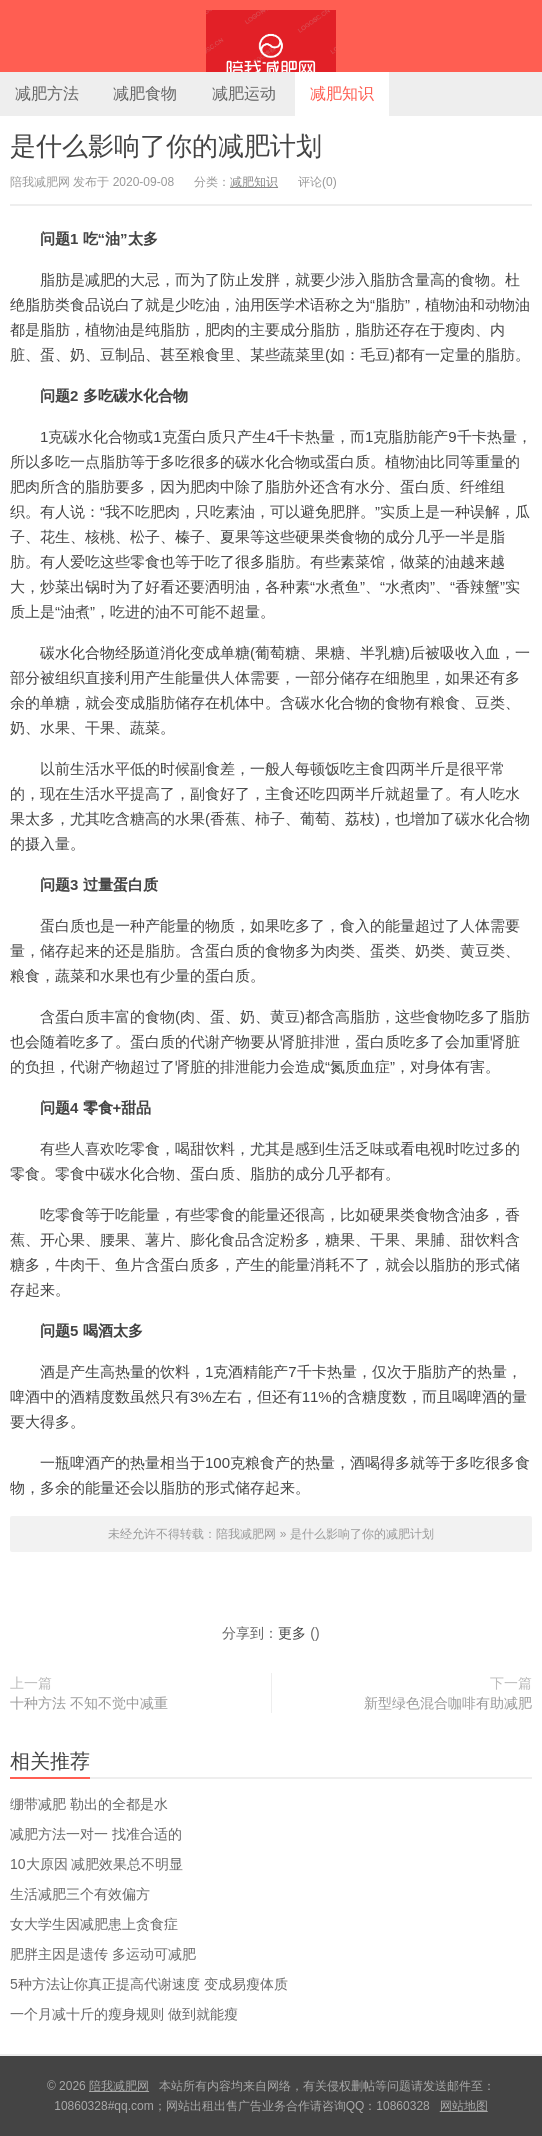  Describe the element at coordinates (96, 1864) in the screenshot. I see `10大原因 减肥效果总不明显` at that location.